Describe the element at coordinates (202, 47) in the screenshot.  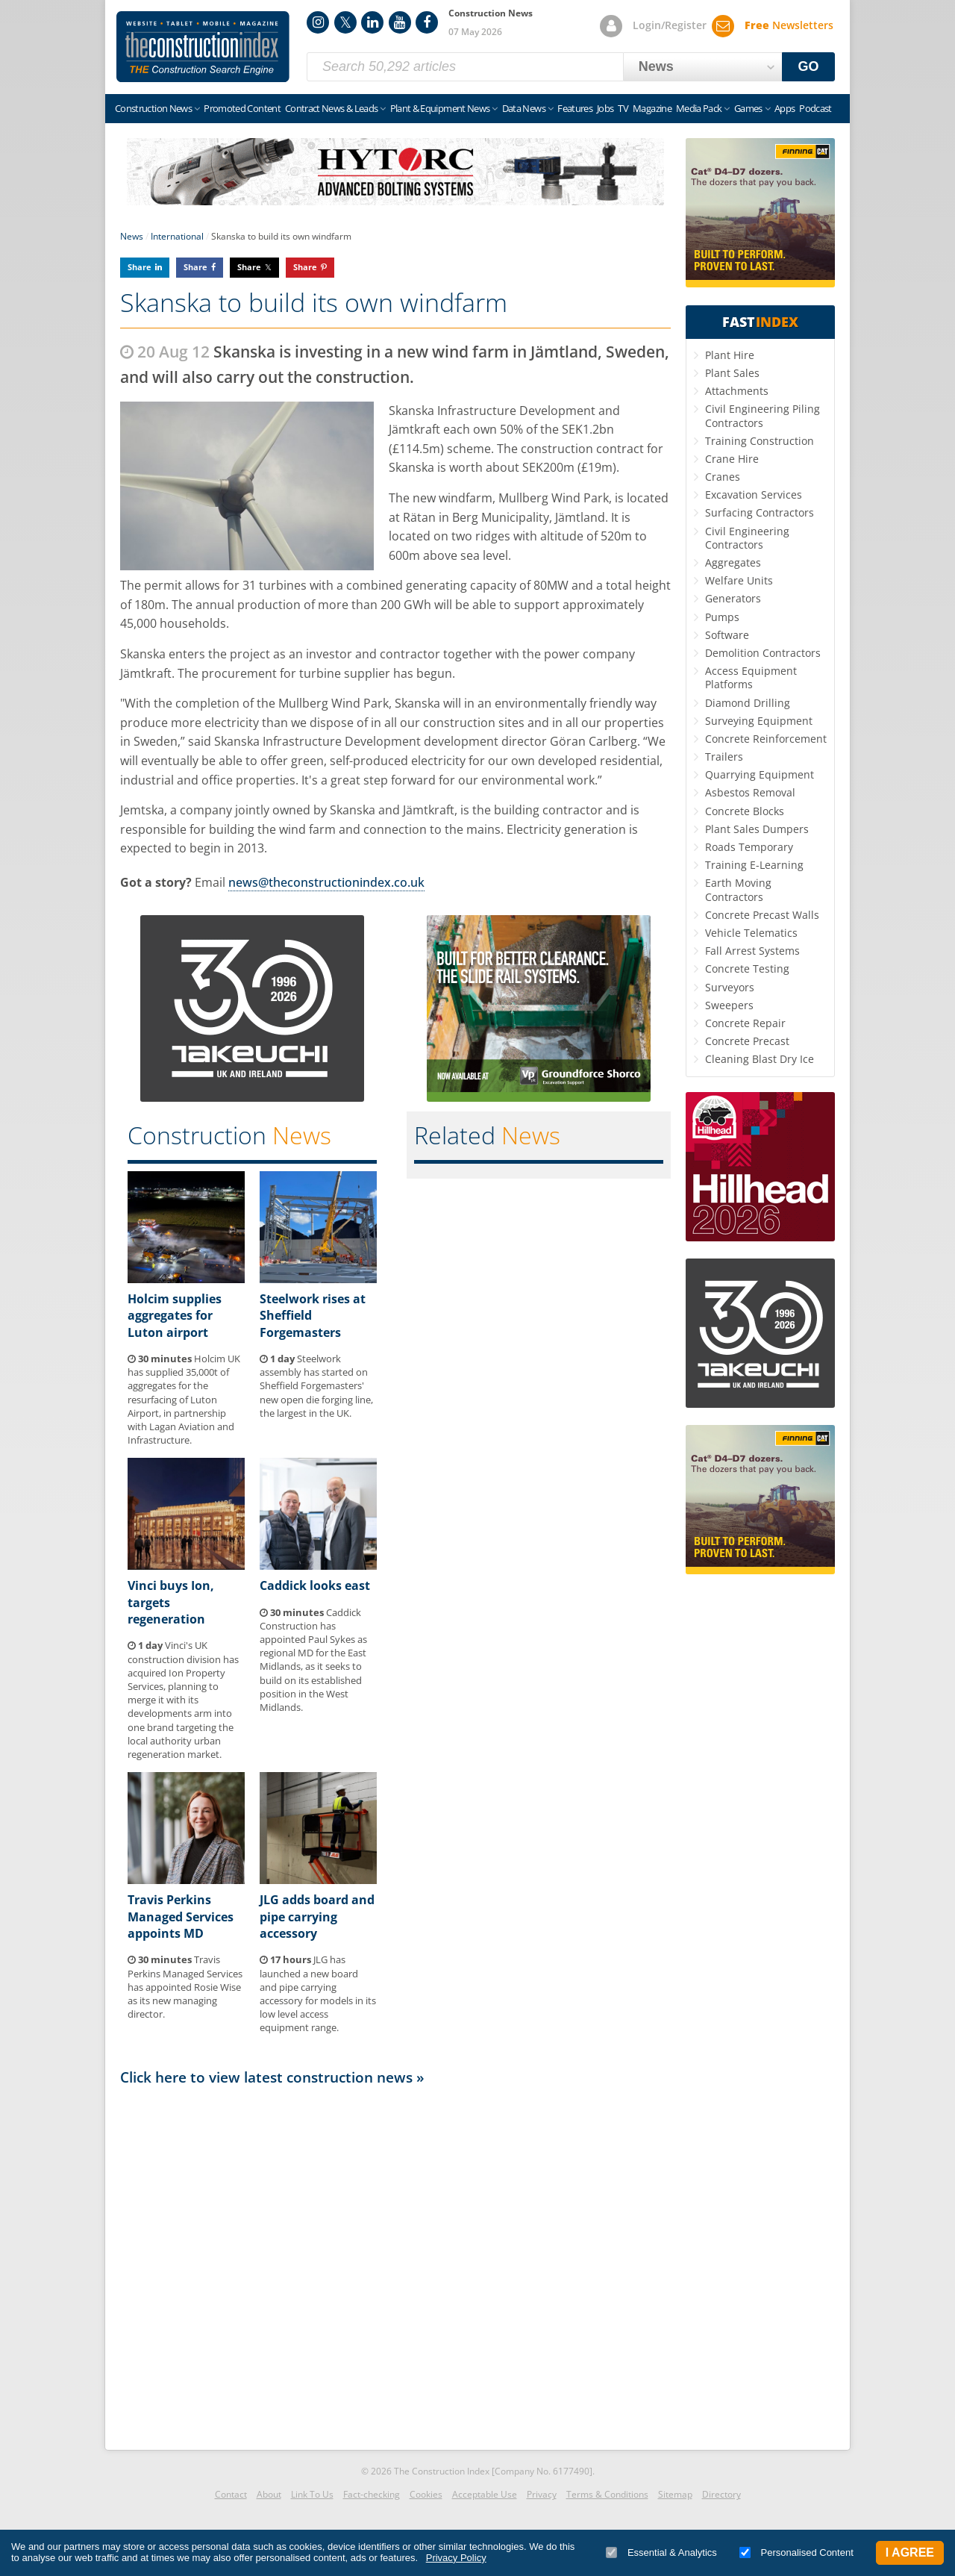
I see `Construction Index` at that location.